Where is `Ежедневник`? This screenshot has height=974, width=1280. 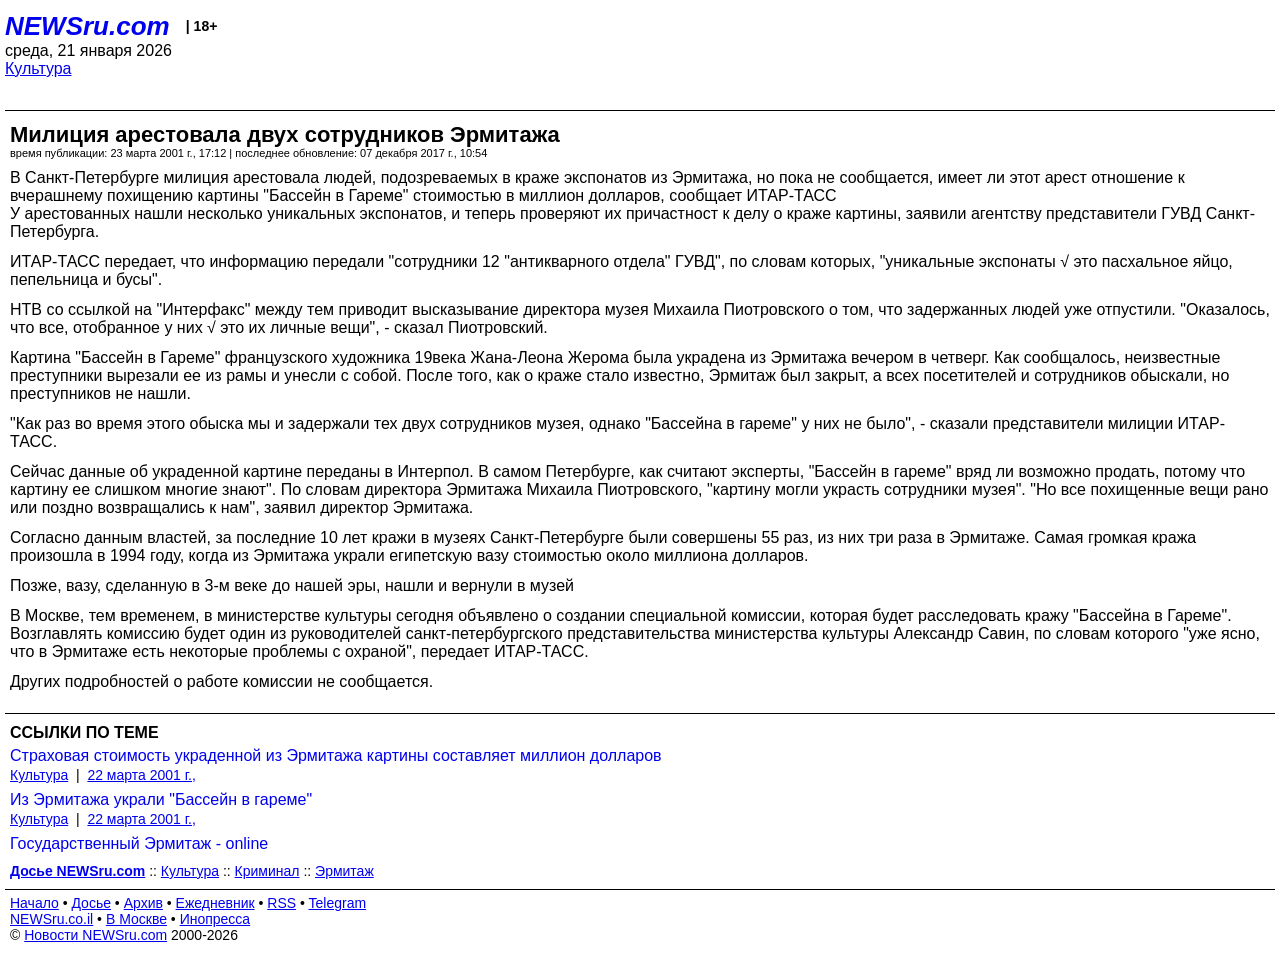
Ежедневник is located at coordinates (215, 903).